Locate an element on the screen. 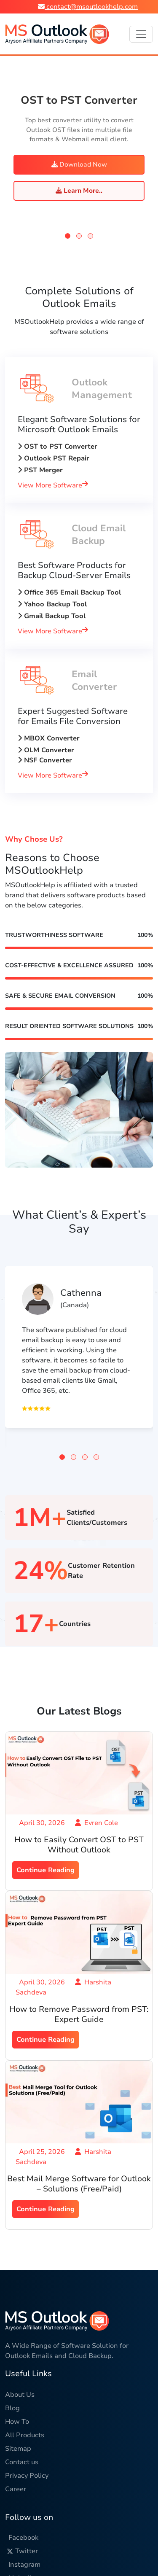 The image size is (158, 2576). Blog is located at coordinates (12, 2408).